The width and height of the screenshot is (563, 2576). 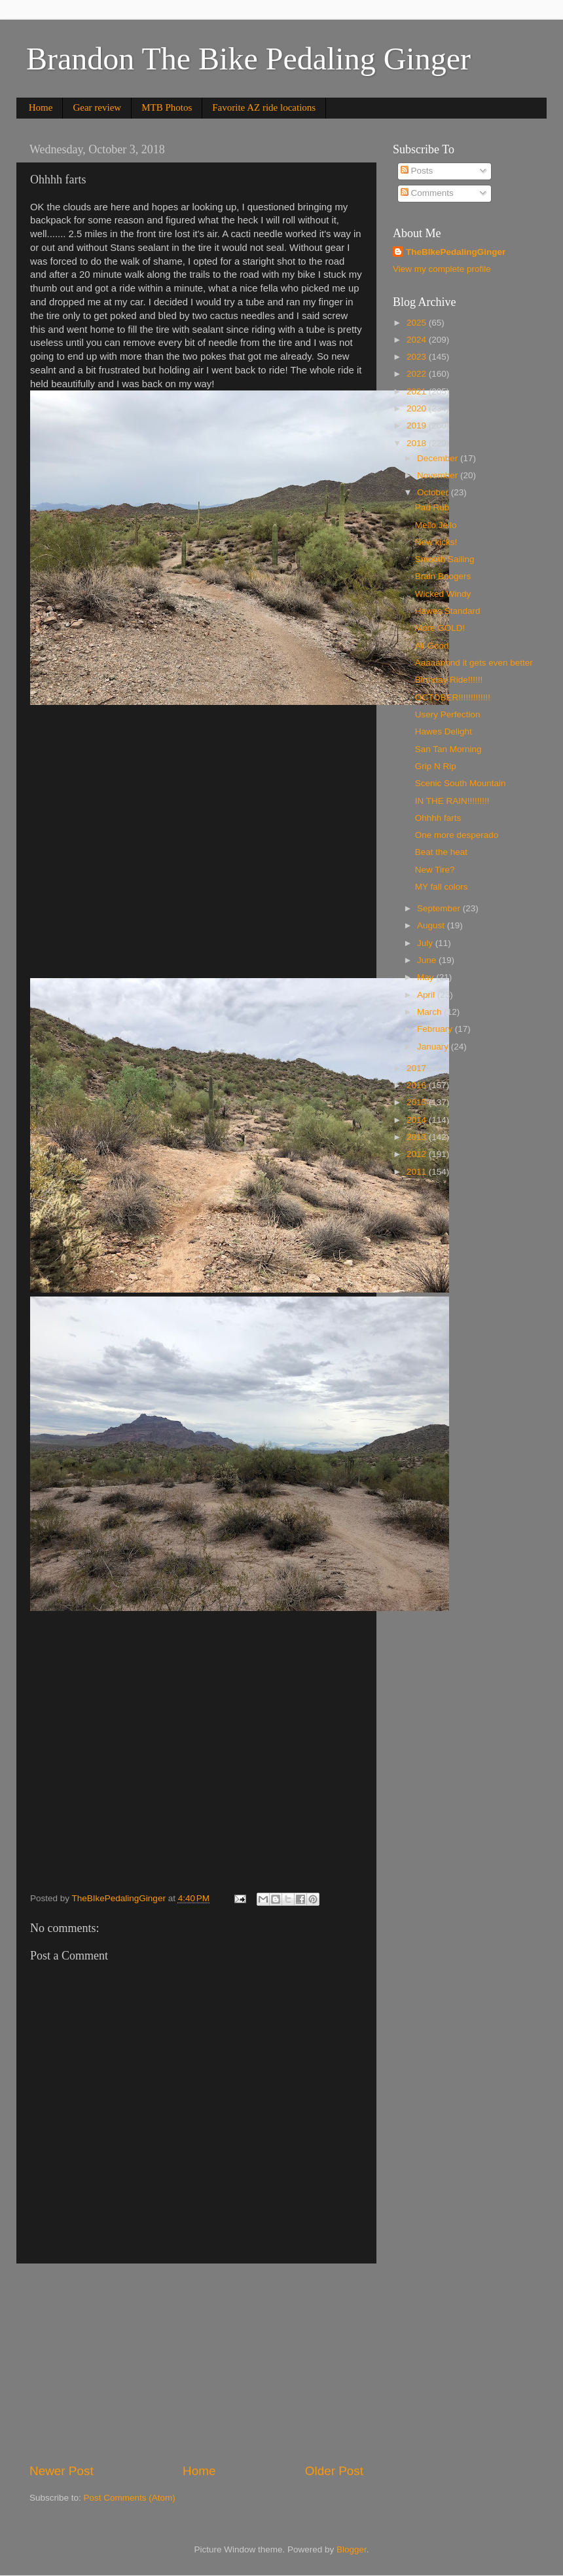 I want to click on Grip N Rip, so click(x=435, y=766).